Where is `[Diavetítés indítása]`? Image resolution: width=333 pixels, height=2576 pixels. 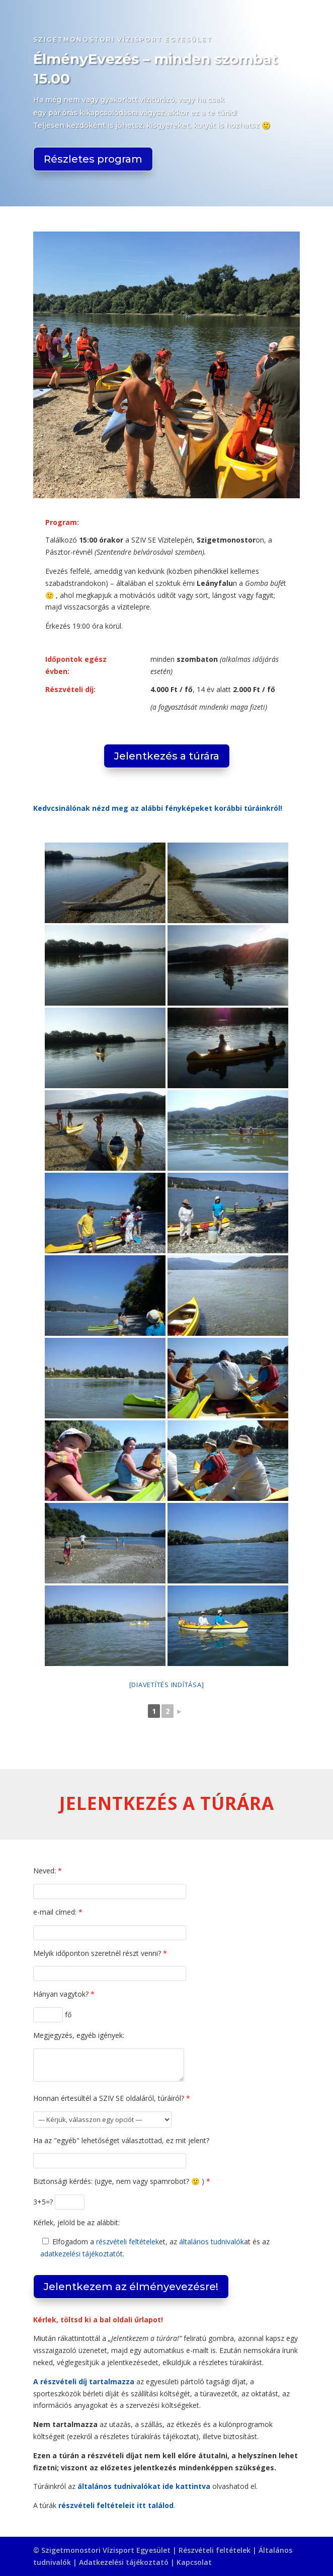 [Diavetítés indítása] is located at coordinates (166, 1684).